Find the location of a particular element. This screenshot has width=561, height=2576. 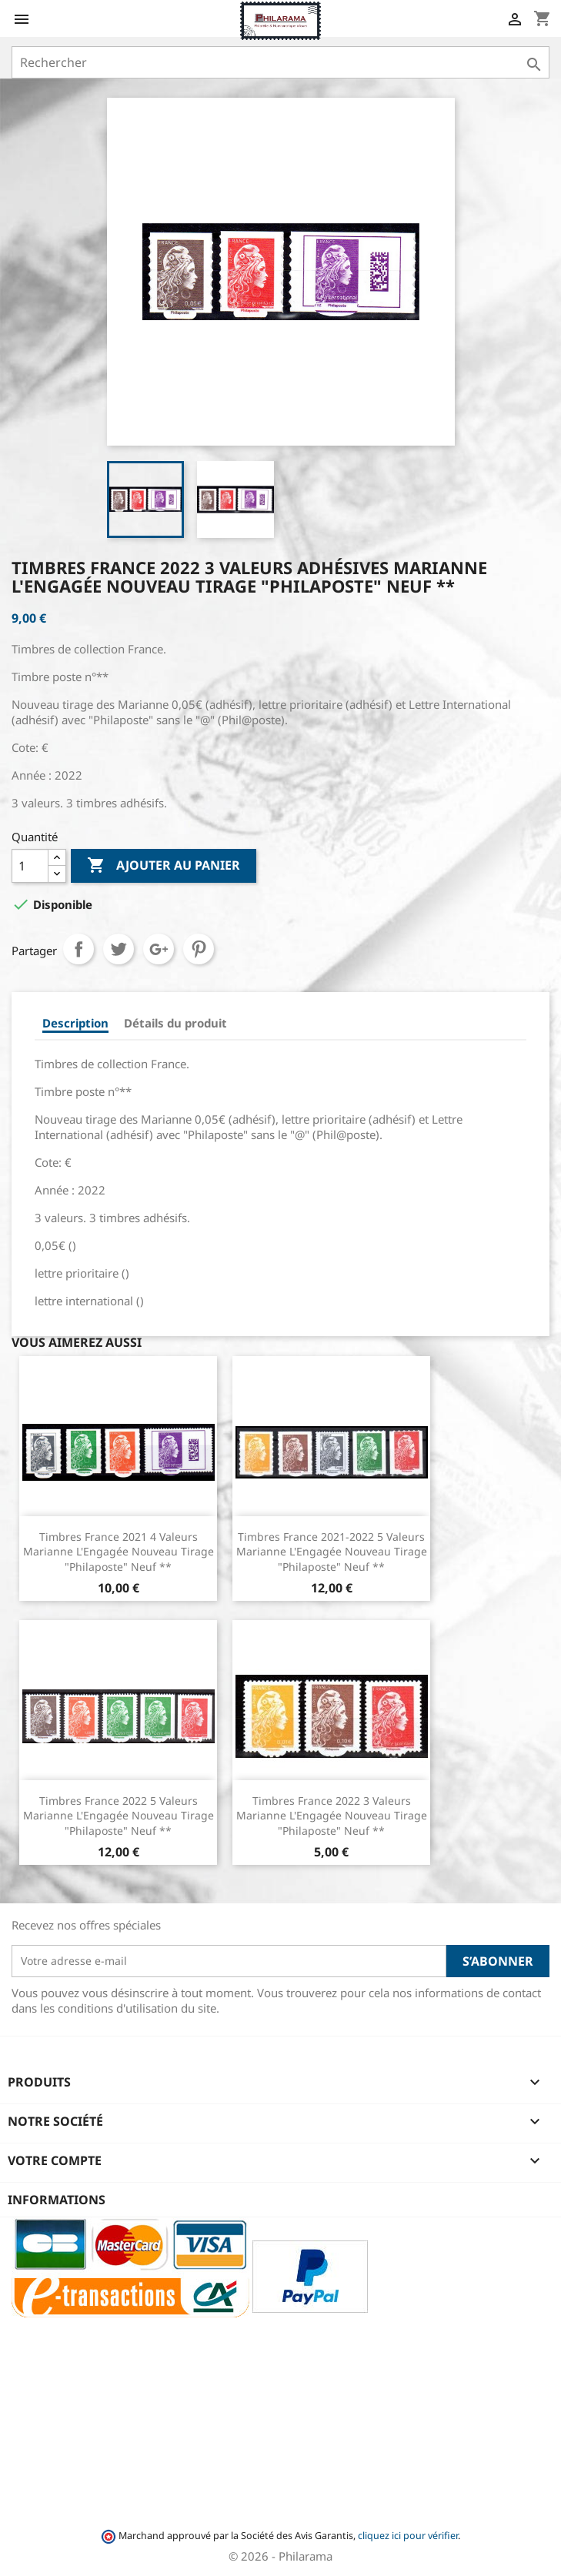

Ajouter au panier is located at coordinates (163, 866).